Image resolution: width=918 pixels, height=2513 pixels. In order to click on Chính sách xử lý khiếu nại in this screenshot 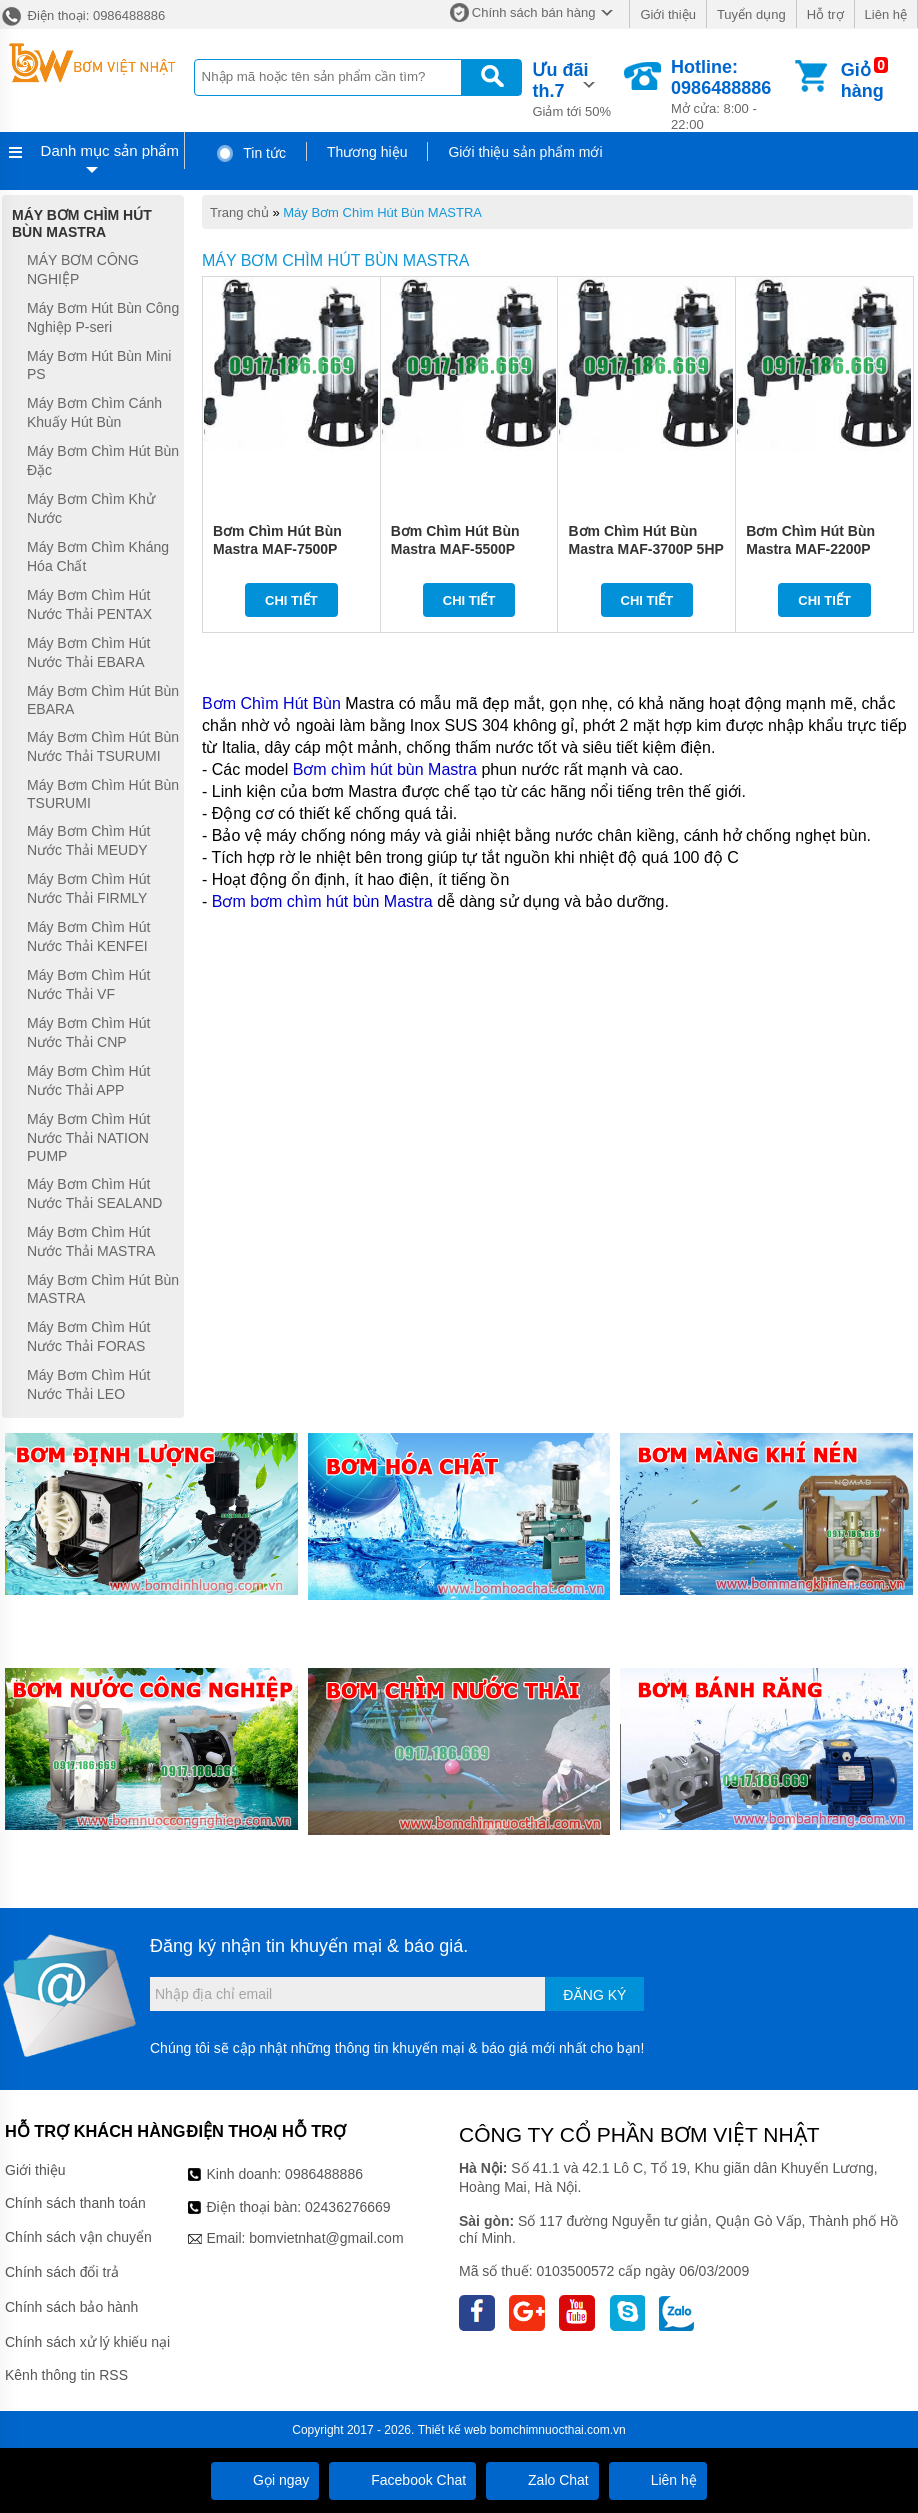, I will do `click(87, 2342)`.